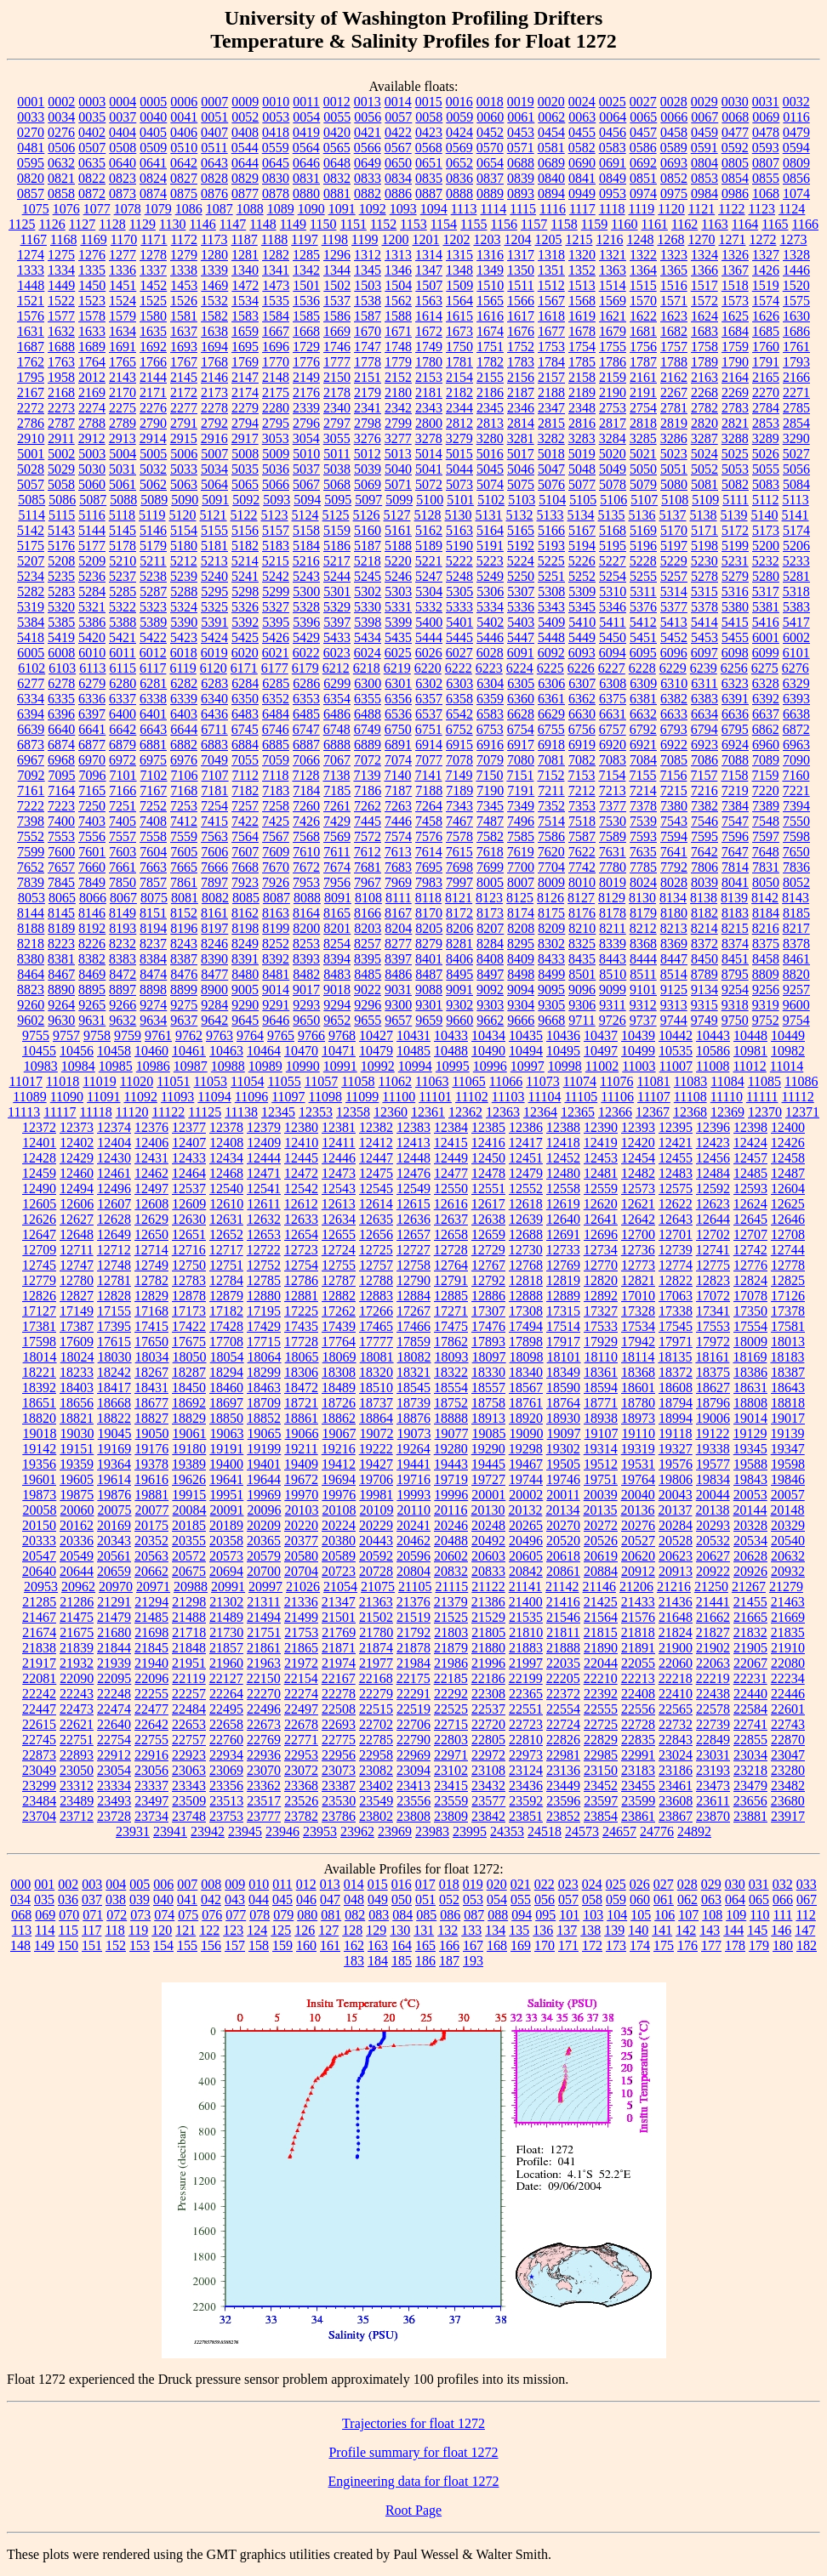  Describe the element at coordinates (301, 1280) in the screenshot. I see `12786` at that location.